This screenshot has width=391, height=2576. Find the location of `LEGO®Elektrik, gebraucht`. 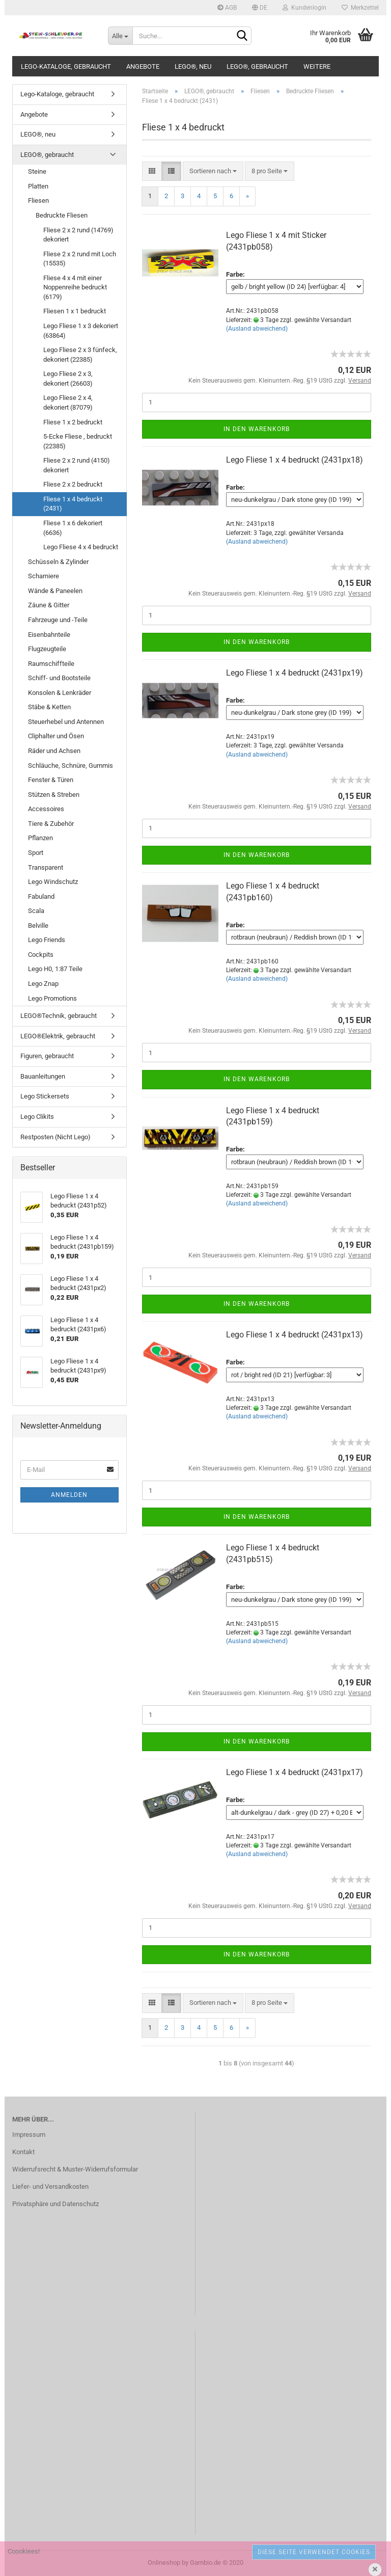

LEGO®Elektrik, gebraucht is located at coordinates (57, 1036).